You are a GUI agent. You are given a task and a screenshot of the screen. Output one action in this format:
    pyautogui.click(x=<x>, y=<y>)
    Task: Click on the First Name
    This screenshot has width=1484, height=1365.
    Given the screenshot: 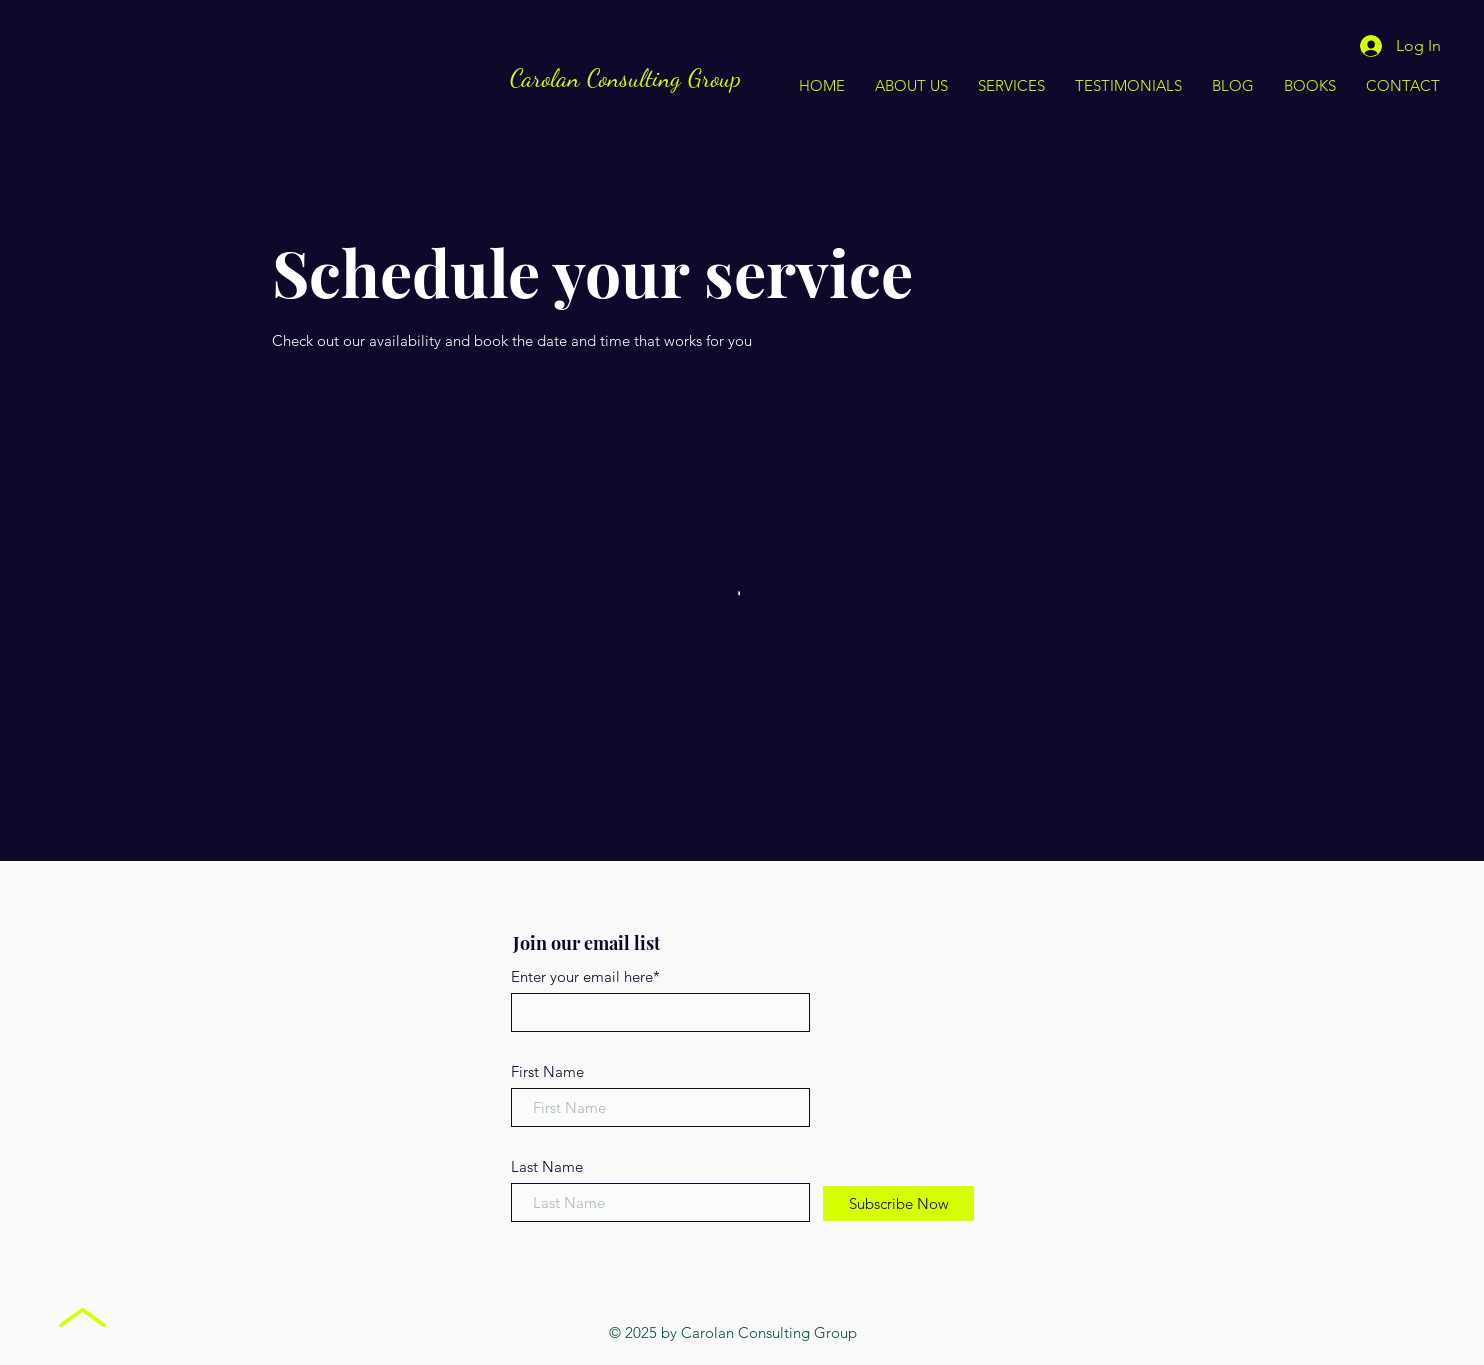 What is the action you would take?
    pyautogui.click(x=547, y=1071)
    